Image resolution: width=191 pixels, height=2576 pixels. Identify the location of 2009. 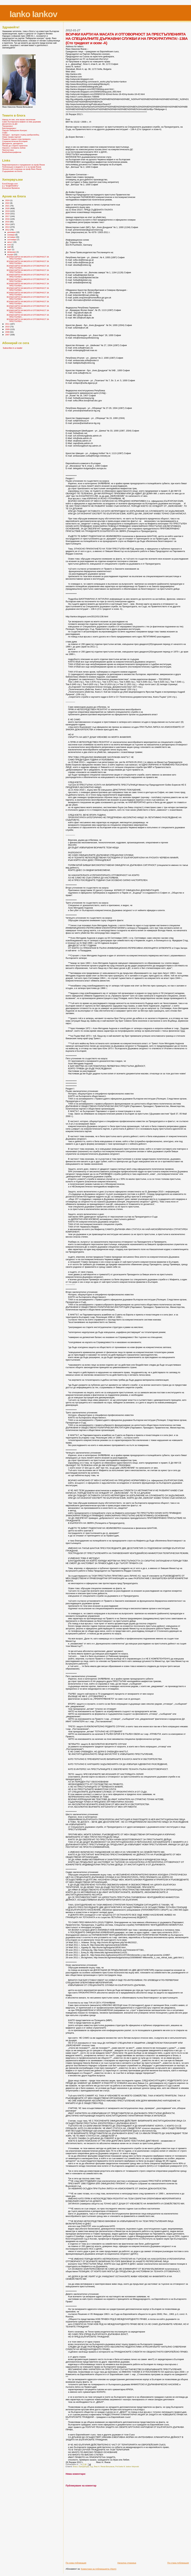
(7, 329).